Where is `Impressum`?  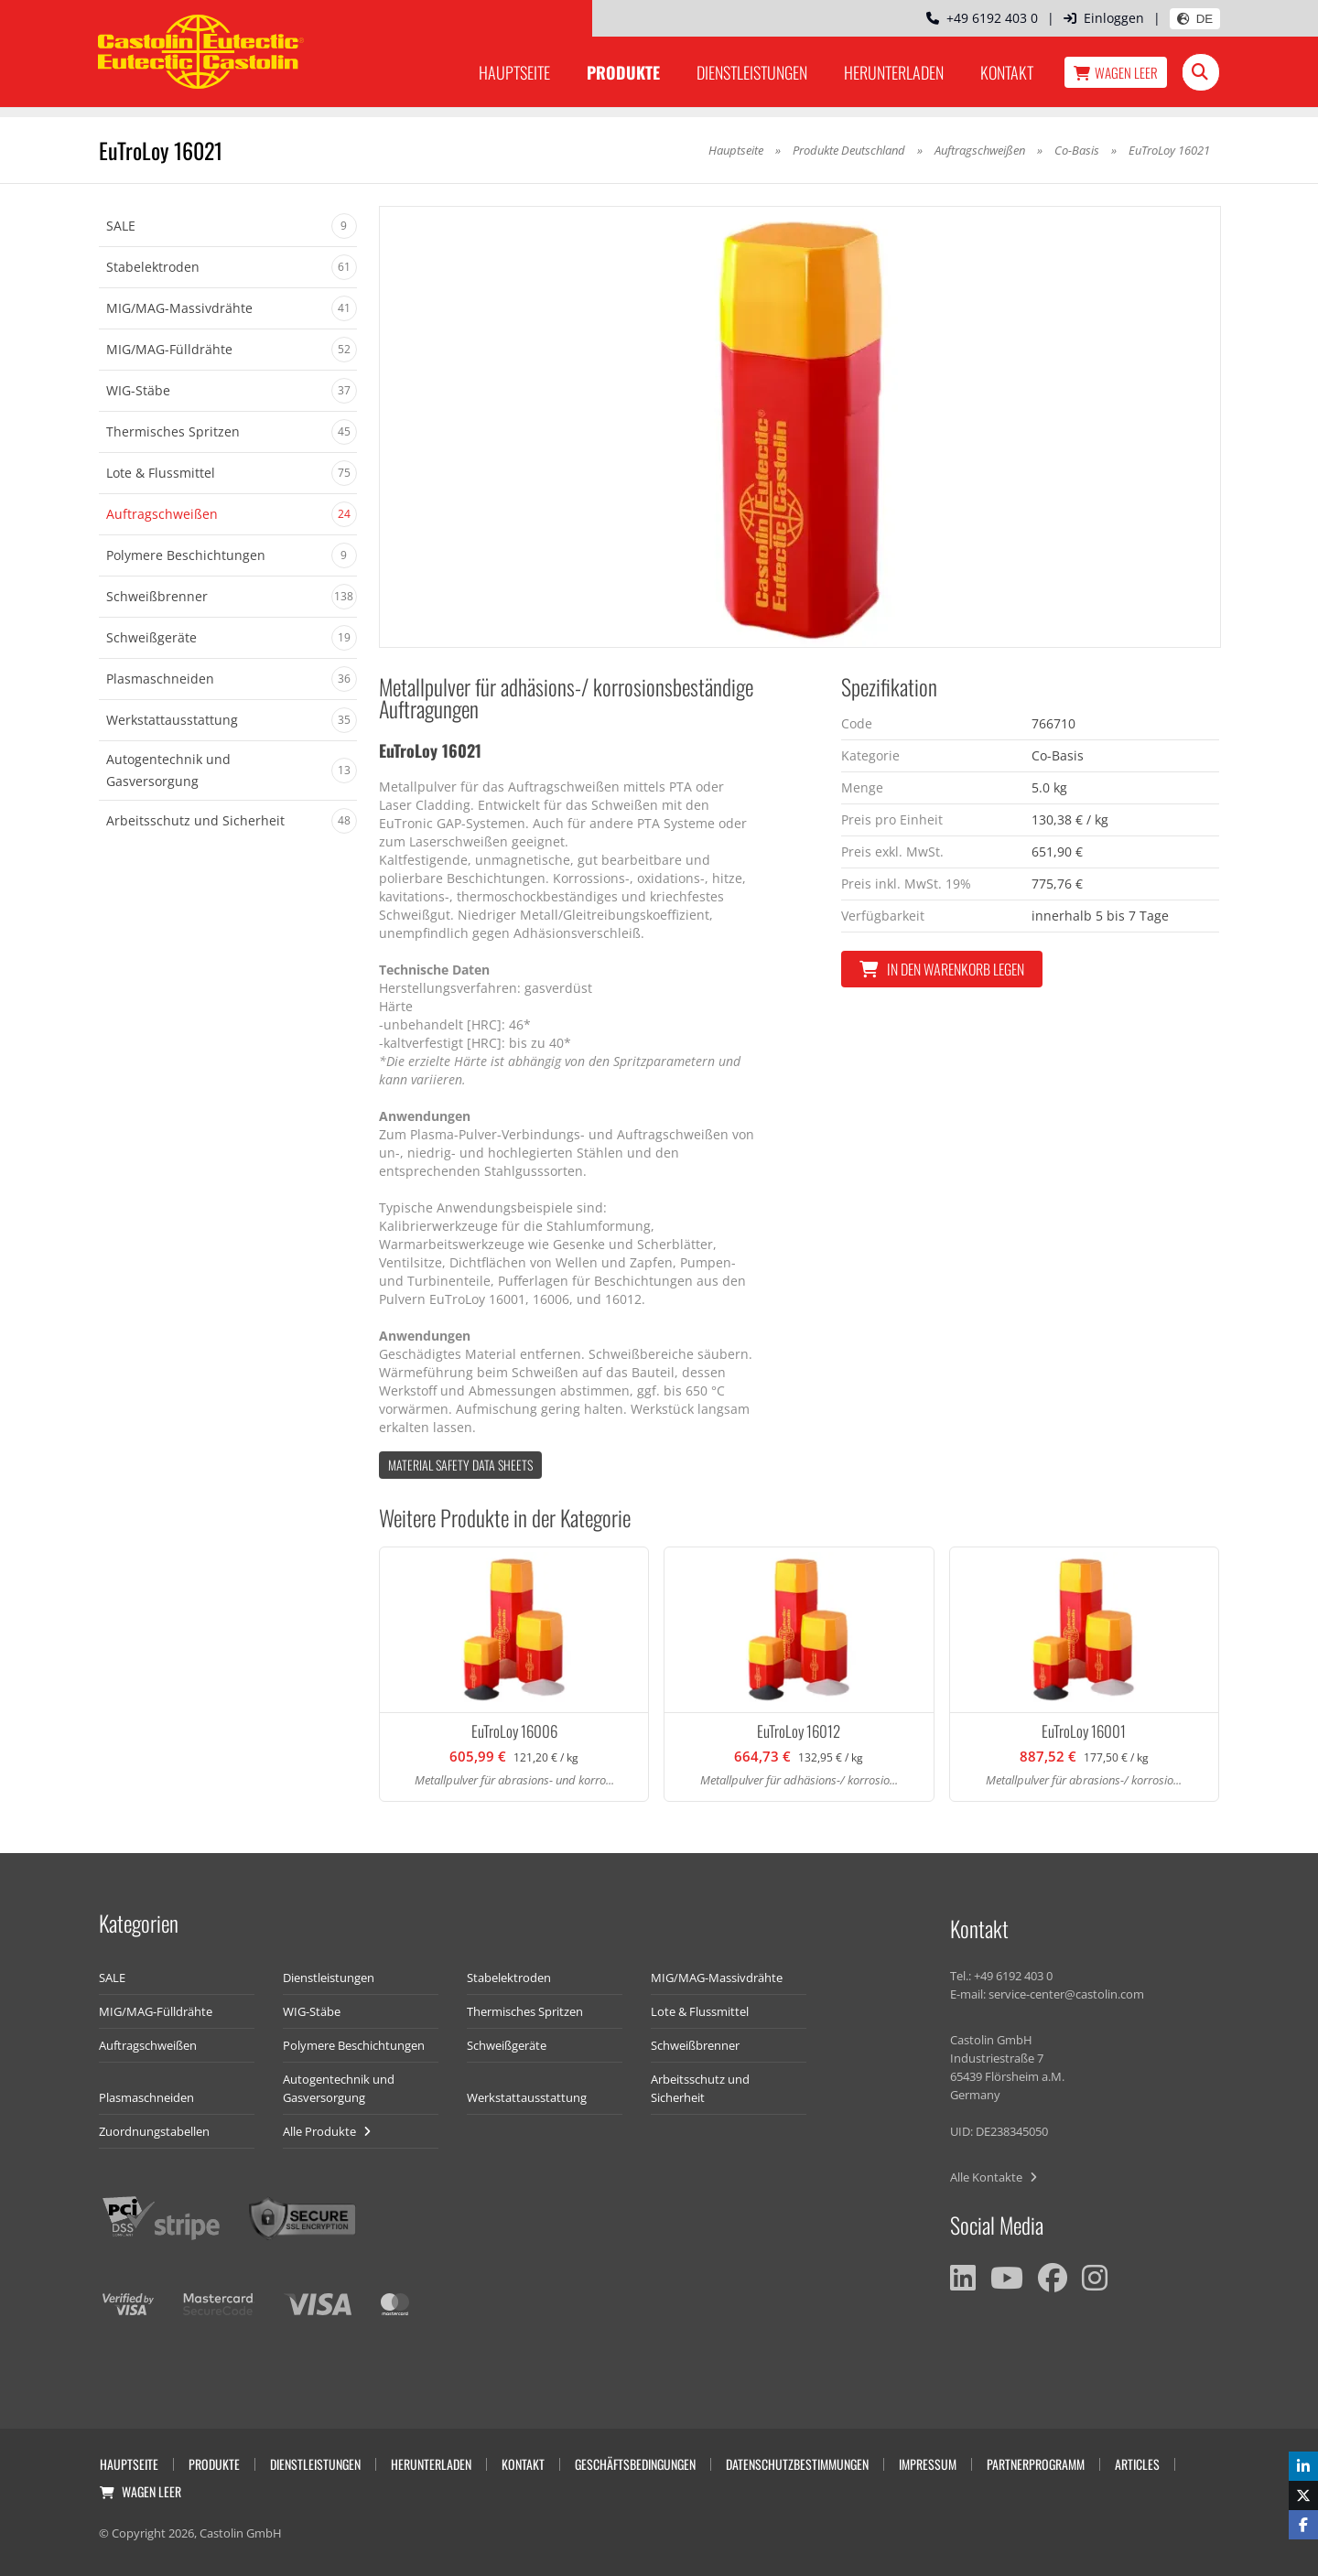
Impressum is located at coordinates (927, 2464).